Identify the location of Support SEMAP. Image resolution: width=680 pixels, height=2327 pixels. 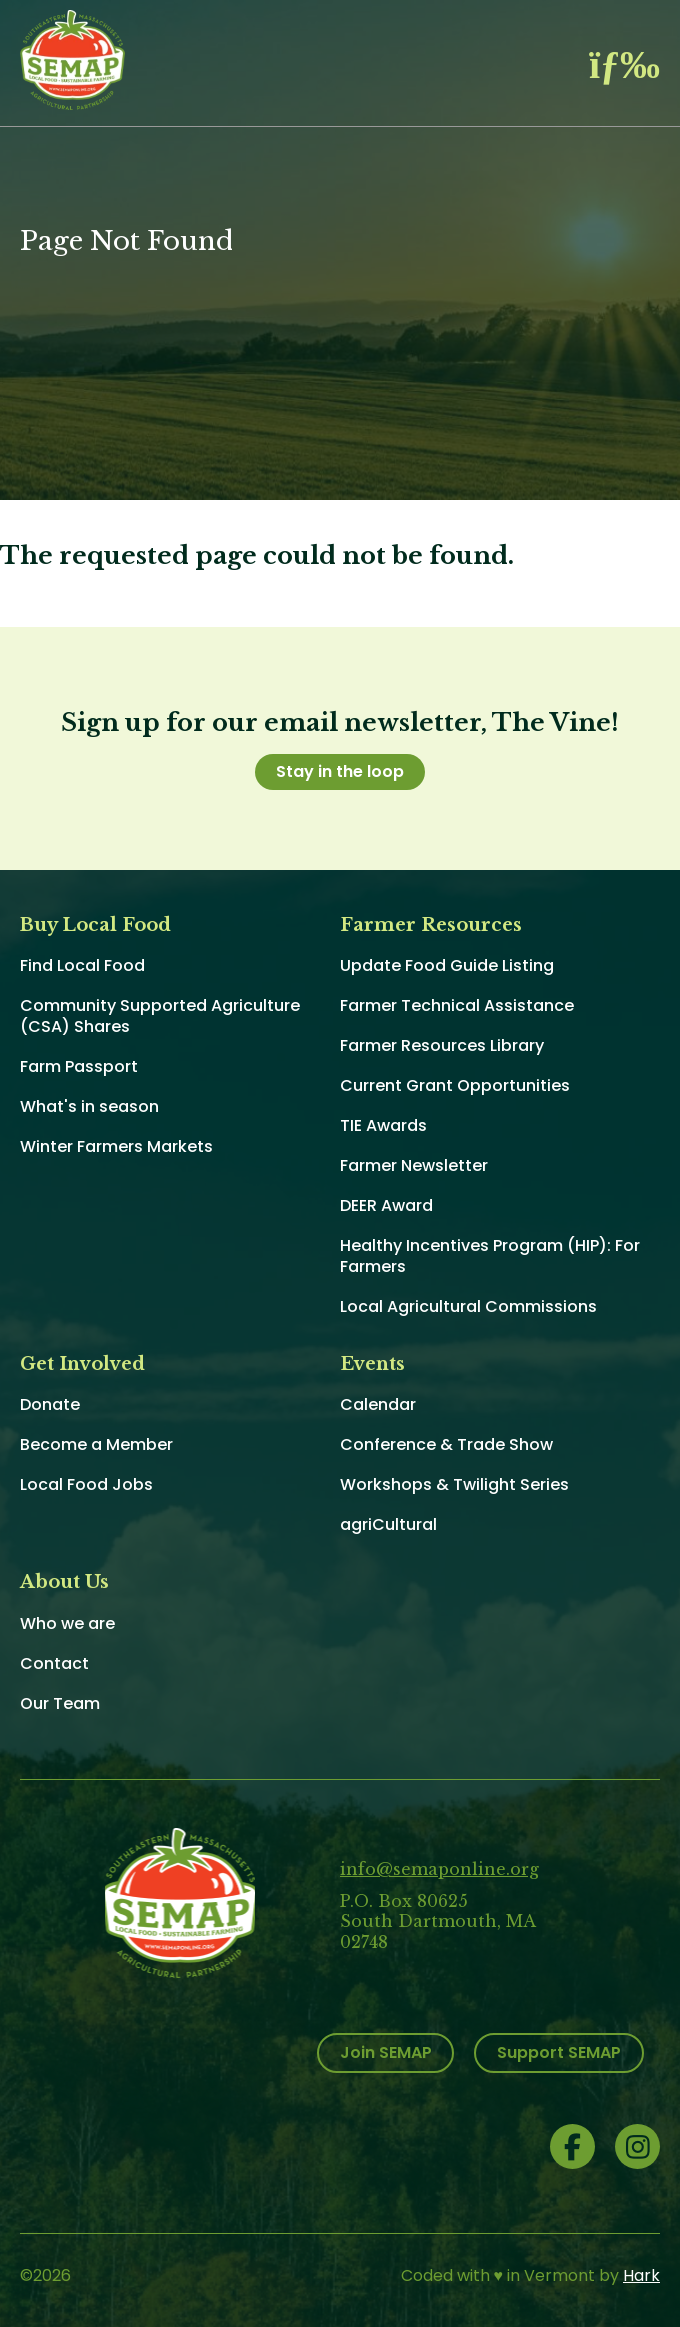
(559, 2052).